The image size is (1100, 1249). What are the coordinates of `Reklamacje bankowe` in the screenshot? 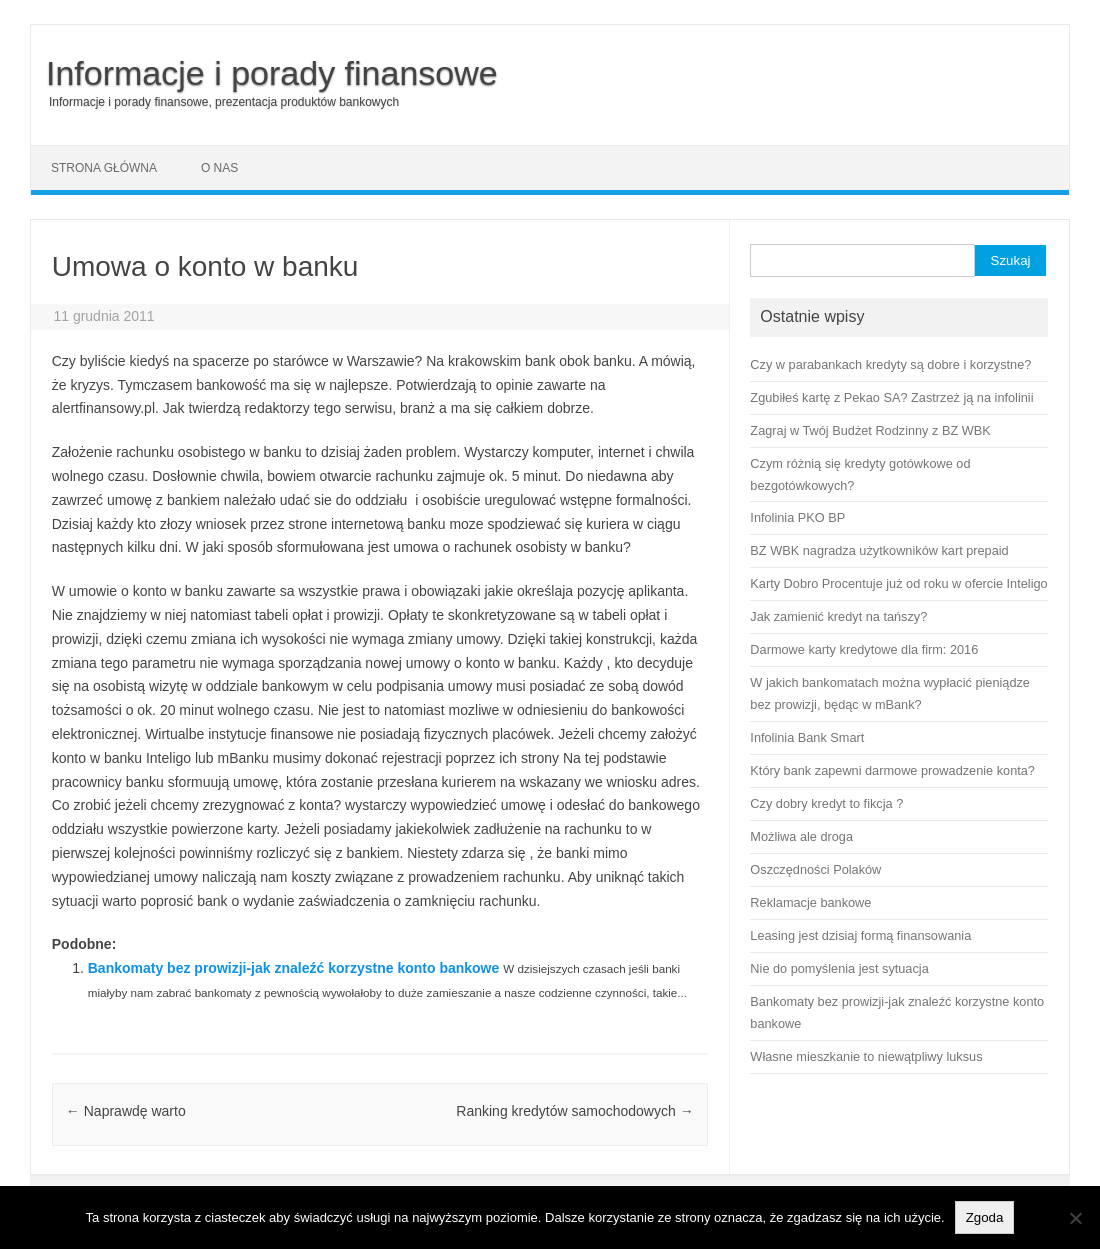 It's located at (810, 902).